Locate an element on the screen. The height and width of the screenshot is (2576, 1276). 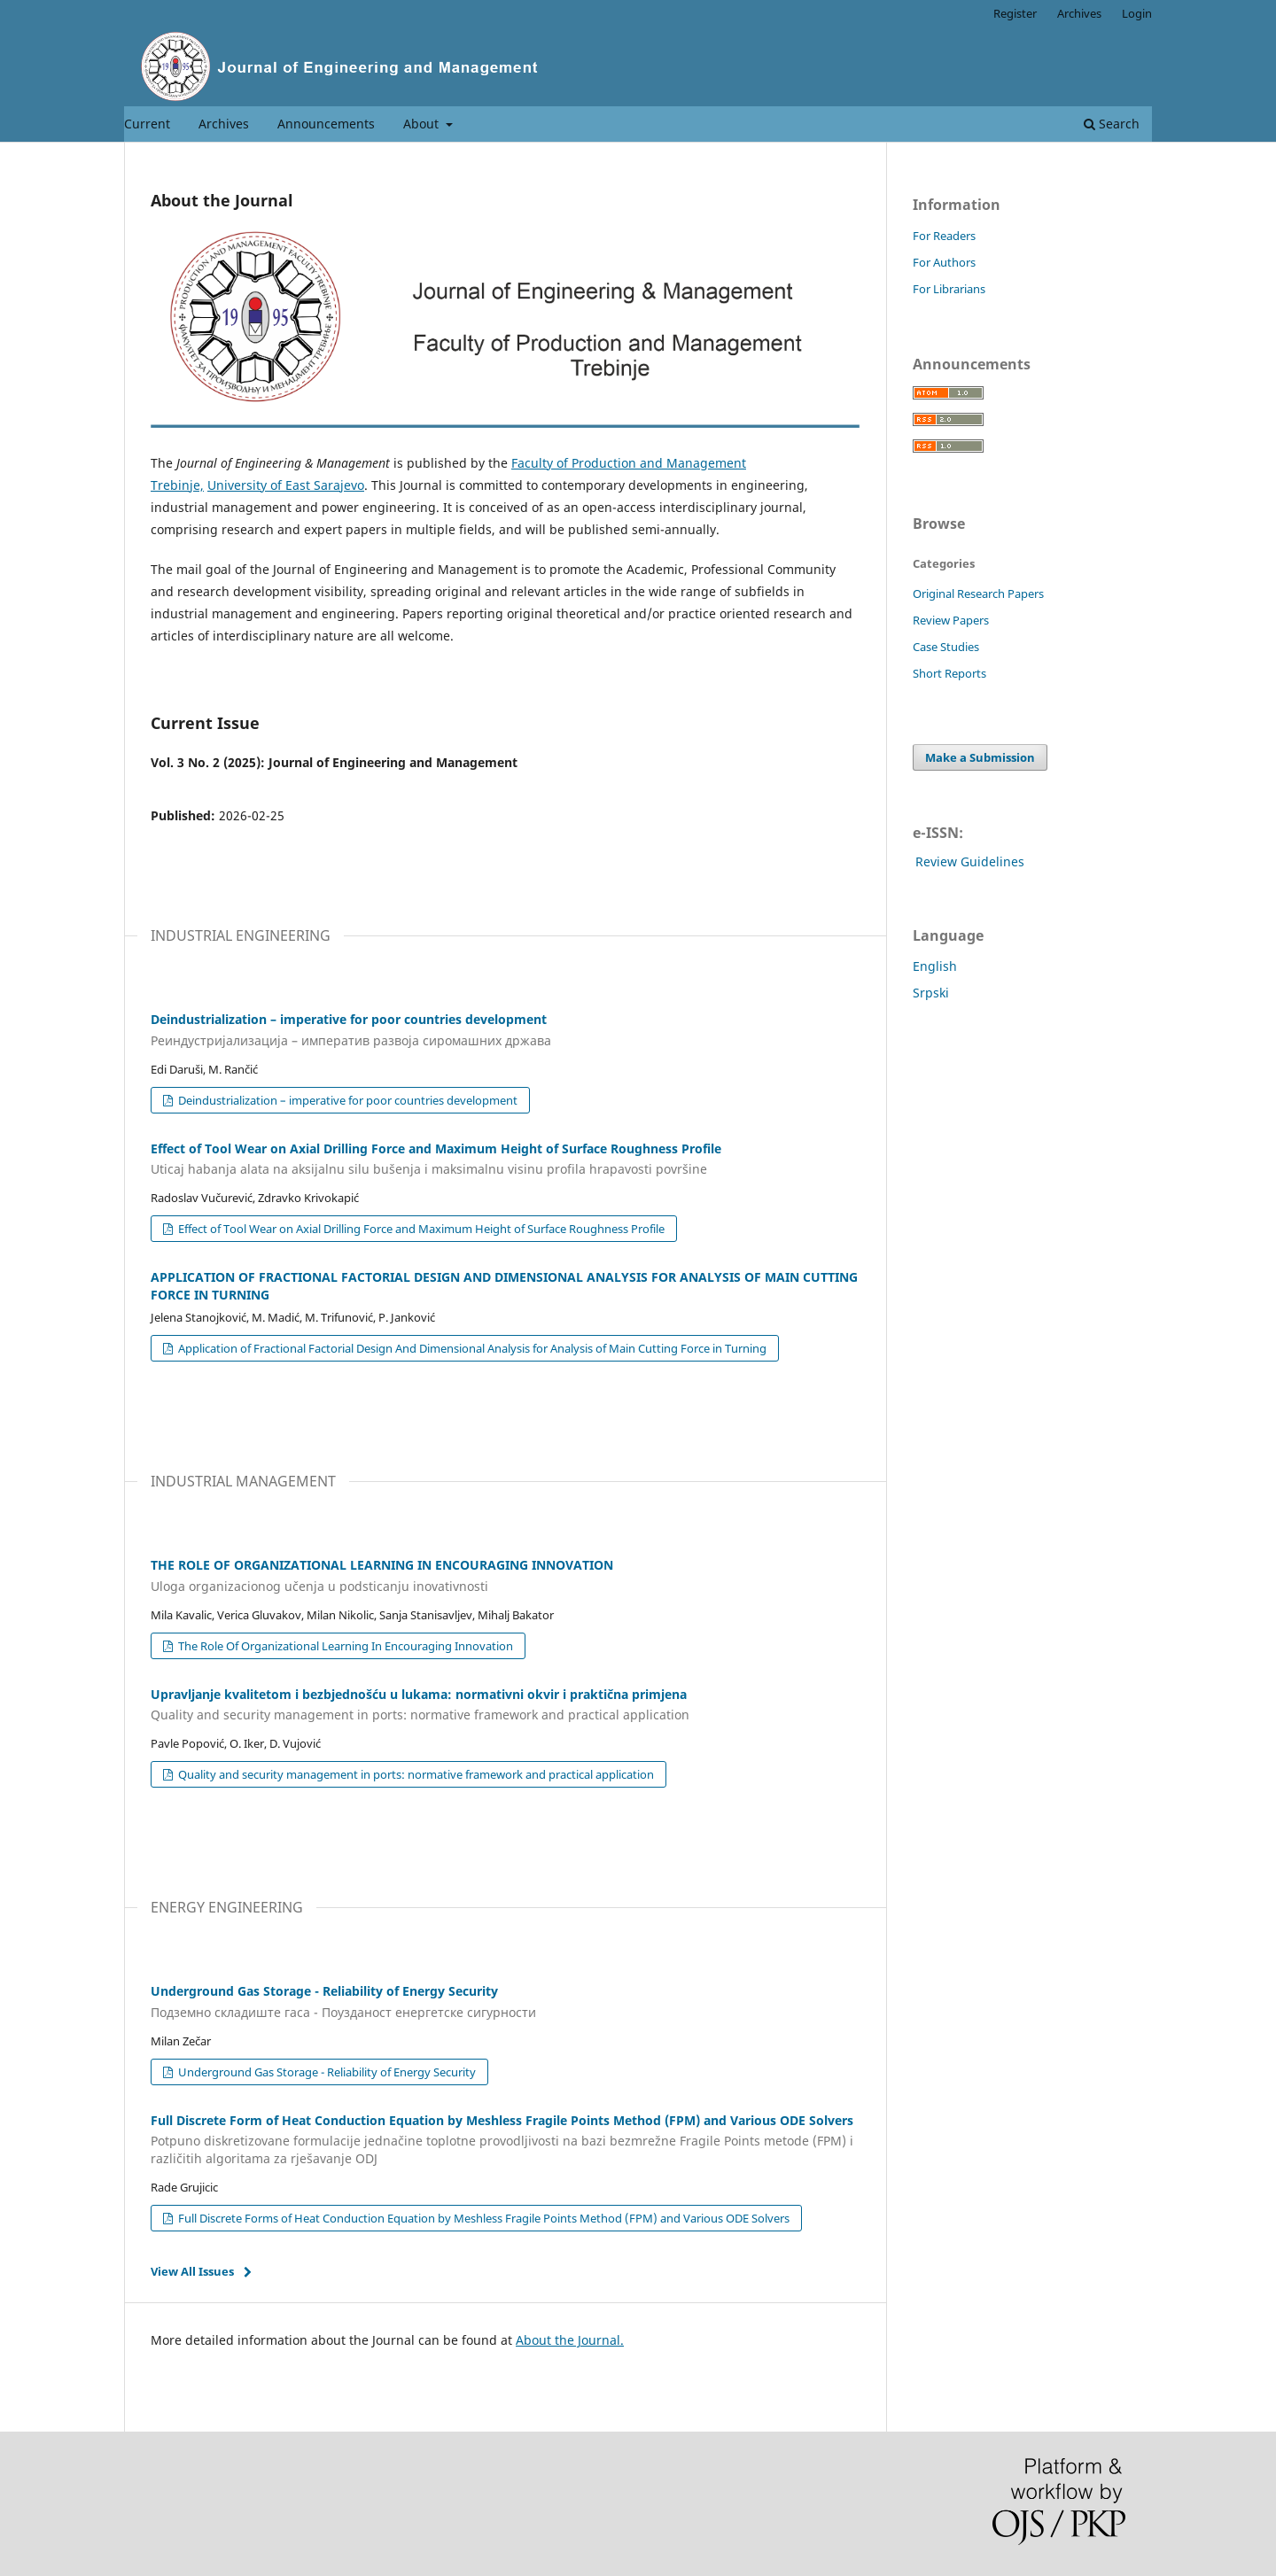
Application of Fractional Factorial Design And Dimensional Analysis for Analysis of Main Cutting Force in Turning is located at coordinates (470, 1348).